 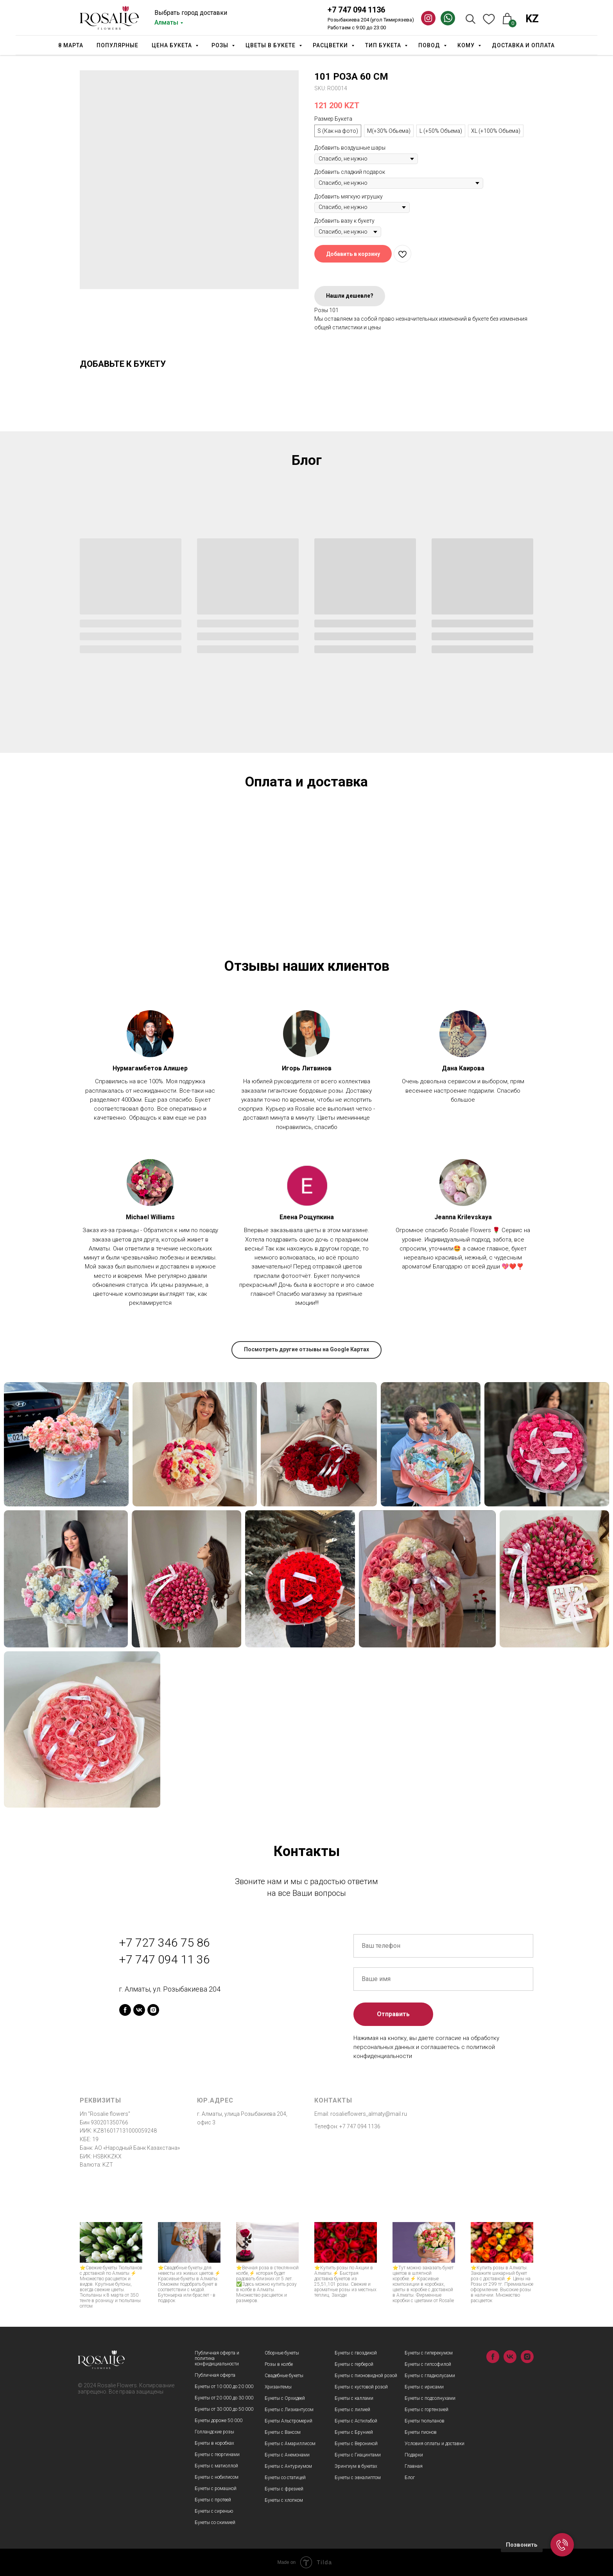 What do you see at coordinates (217, 2358) in the screenshot?
I see `Публичная оферта и политика конфидициальности` at bounding box center [217, 2358].